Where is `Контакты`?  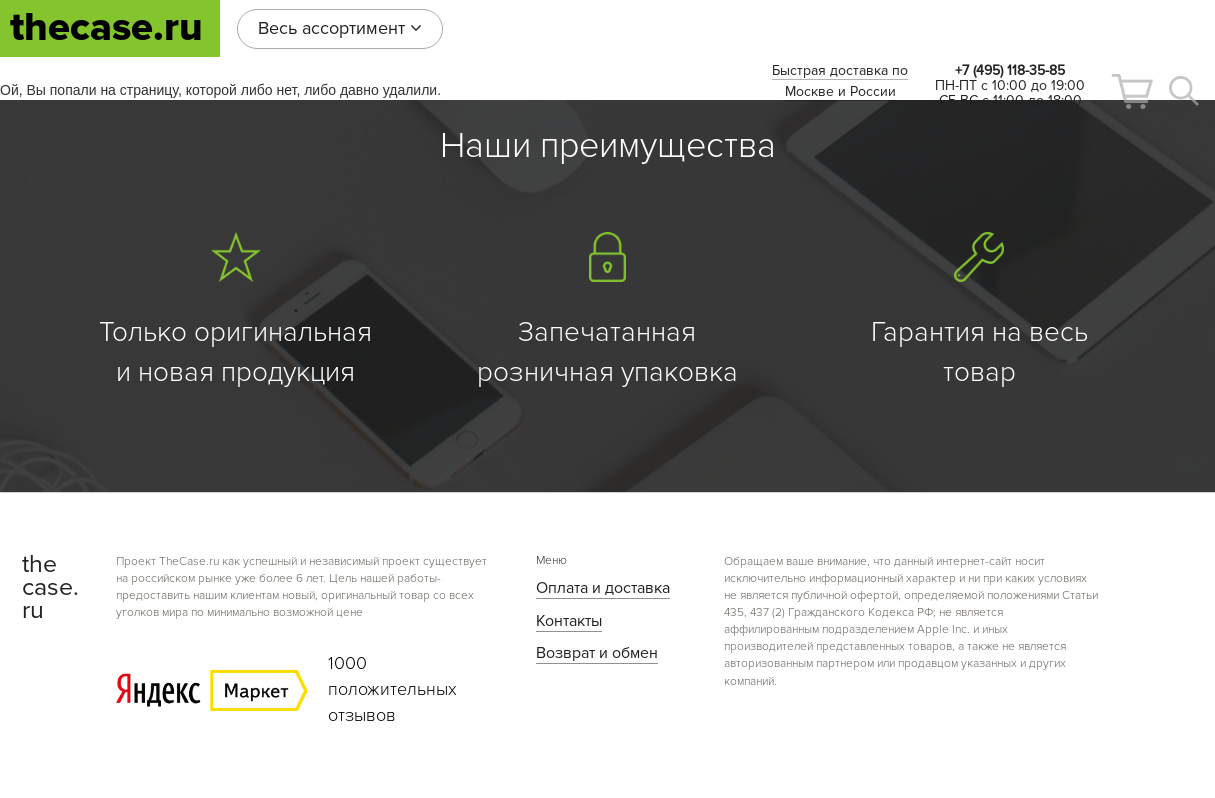 Контакты is located at coordinates (569, 621).